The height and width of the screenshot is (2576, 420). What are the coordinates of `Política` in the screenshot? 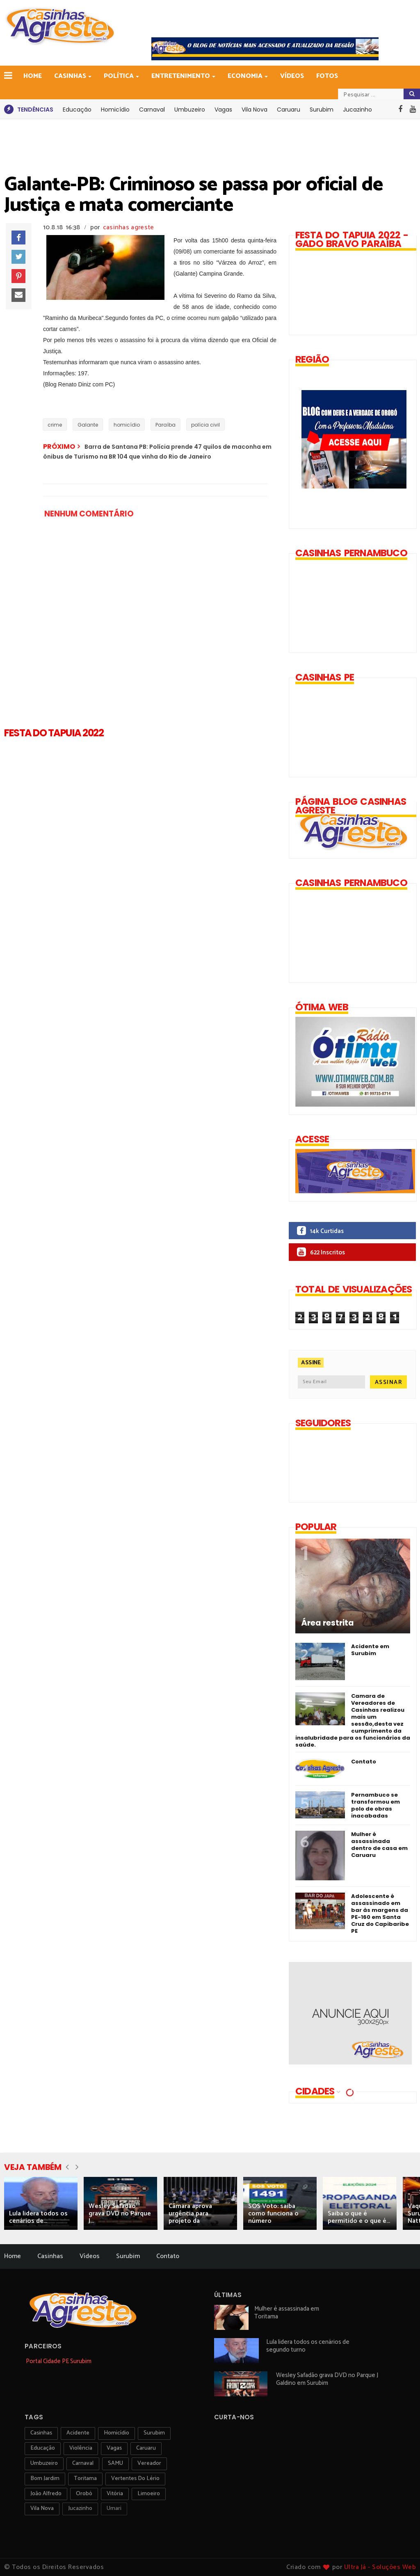 It's located at (119, 76).